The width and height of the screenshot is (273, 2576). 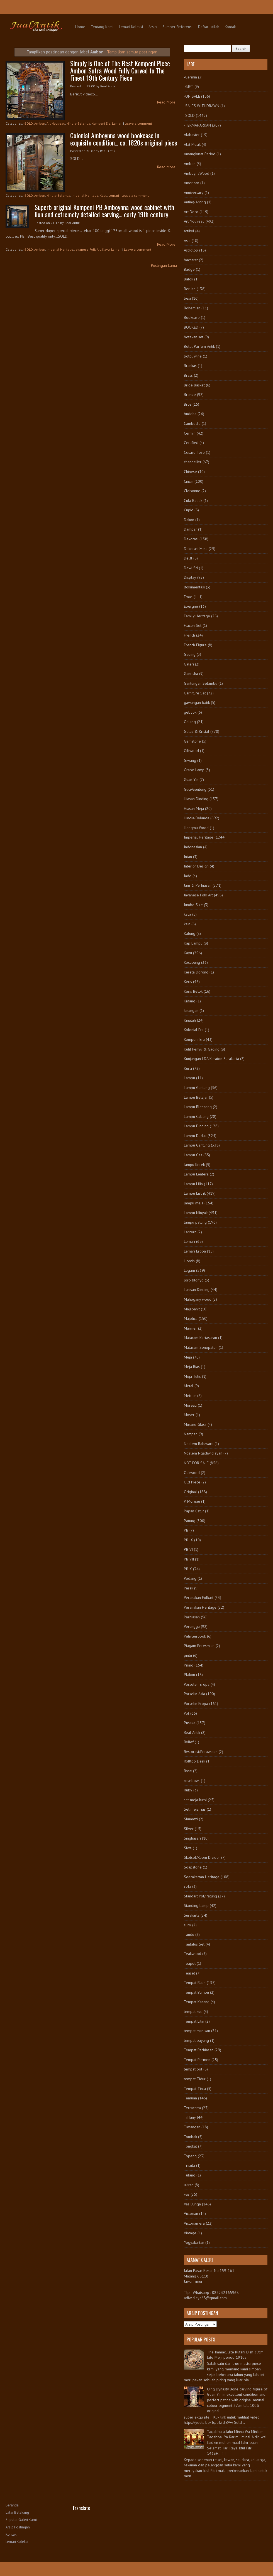 I want to click on Latar Belakang, so click(x=17, y=2512).